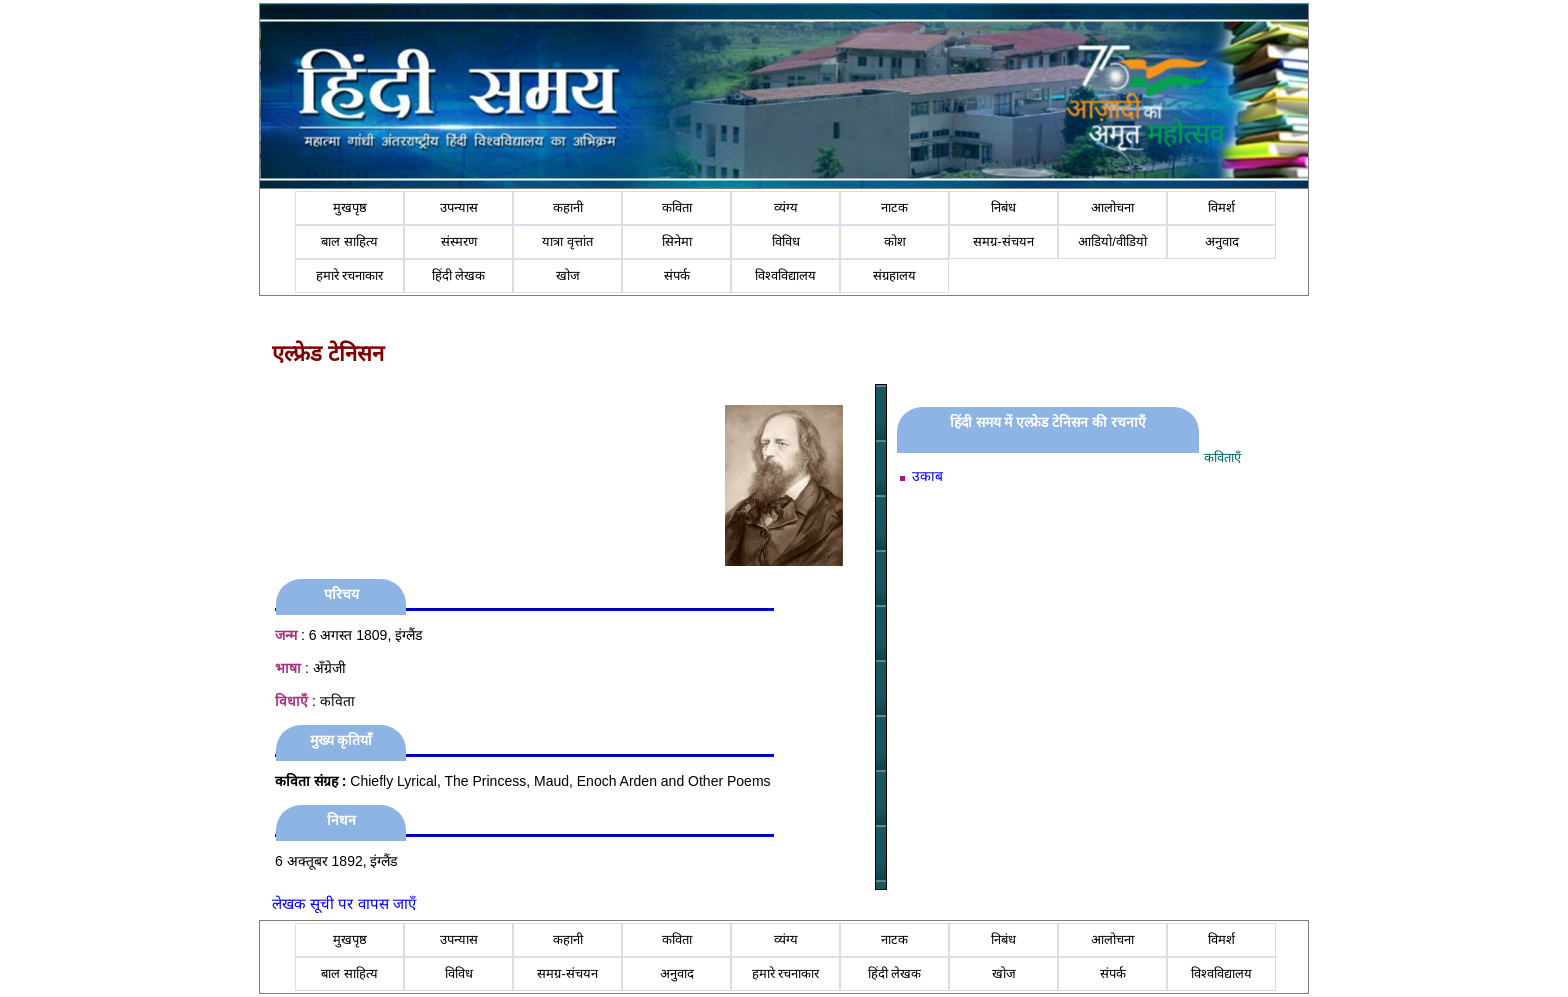  What do you see at coordinates (785, 275) in the screenshot?
I see `विश्वविद्यालय` at bounding box center [785, 275].